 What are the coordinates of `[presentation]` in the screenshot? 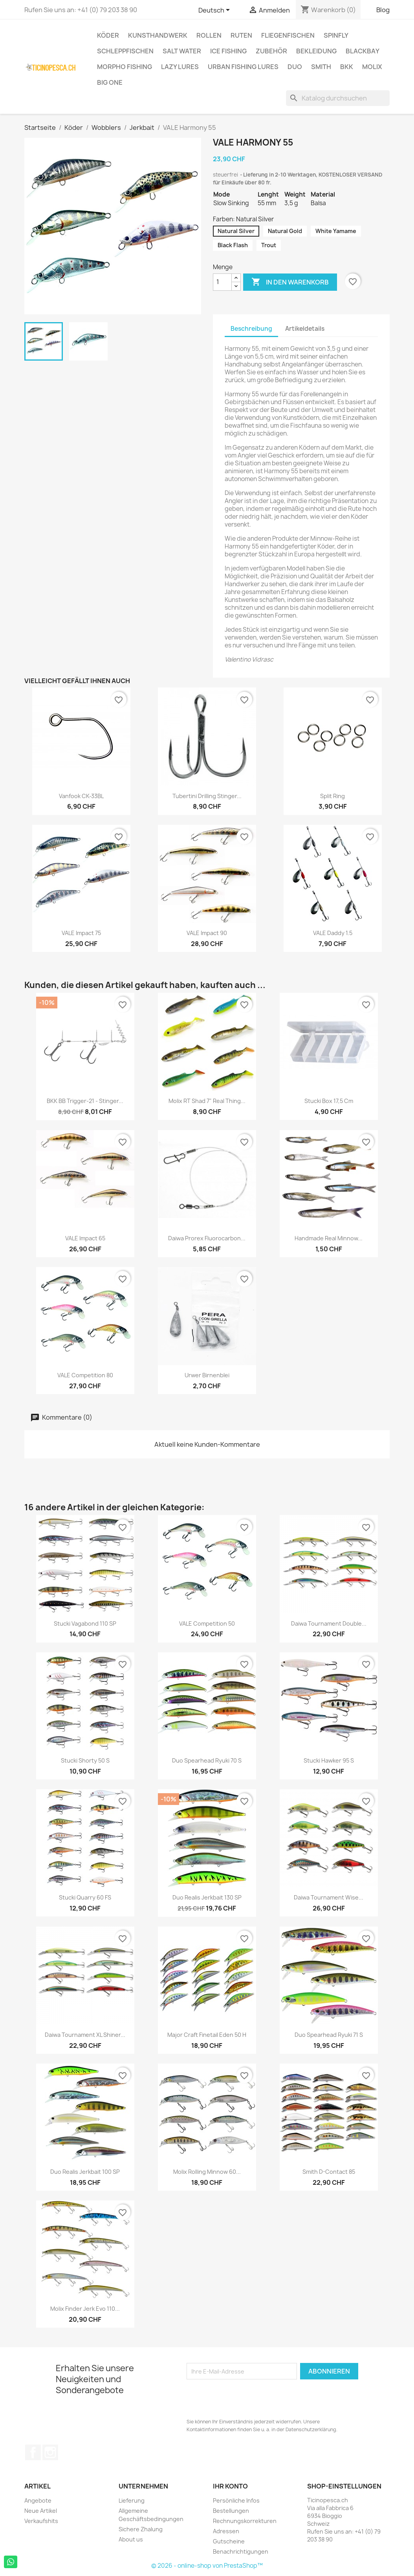 It's located at (246, 2398).